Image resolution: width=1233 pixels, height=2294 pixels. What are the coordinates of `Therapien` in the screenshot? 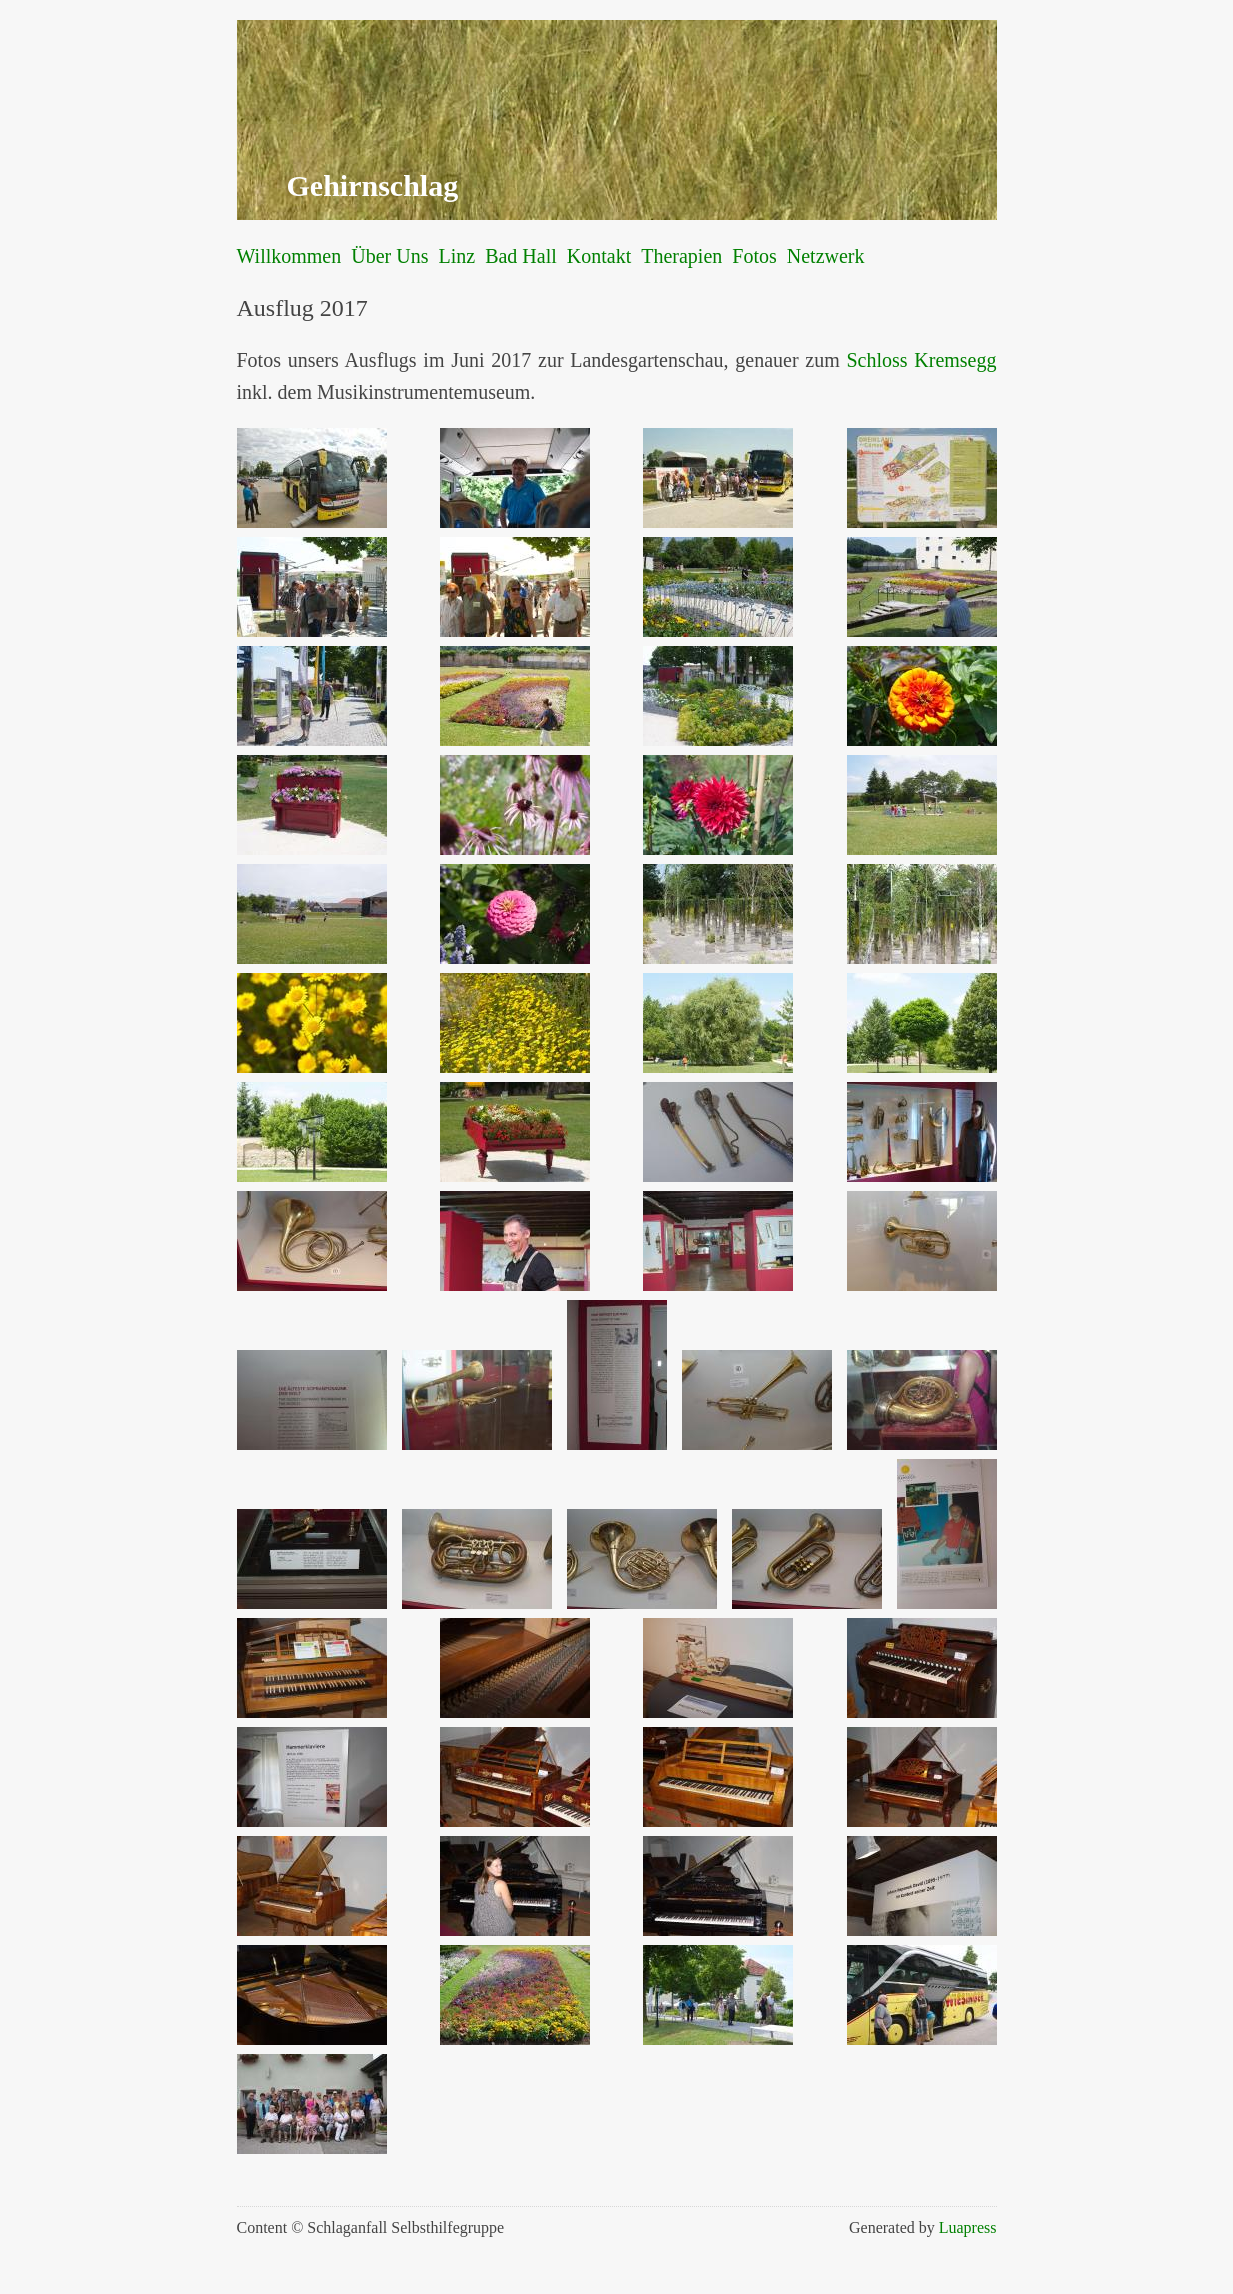 It's located at (681, 256).